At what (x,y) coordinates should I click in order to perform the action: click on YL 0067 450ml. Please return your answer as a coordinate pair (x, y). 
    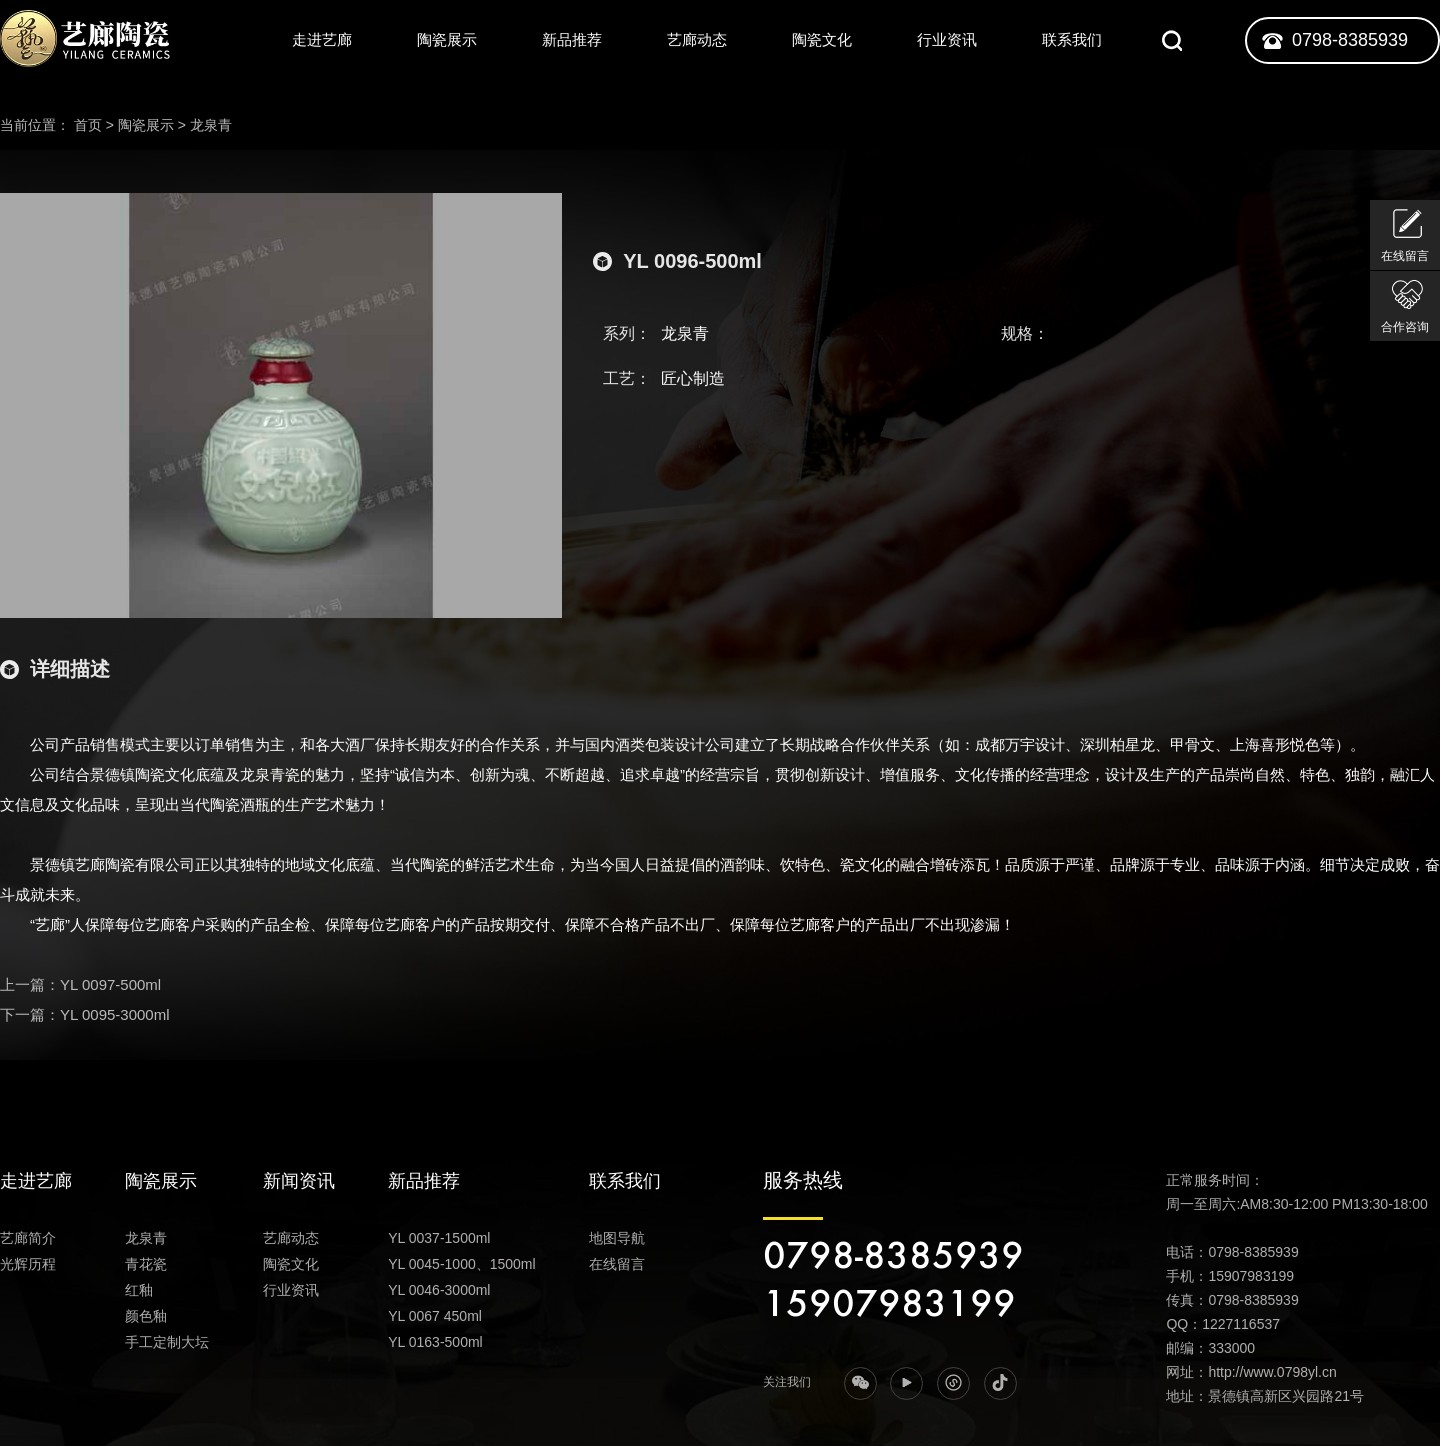
    Looking at the image, I should click on (435, 1316).